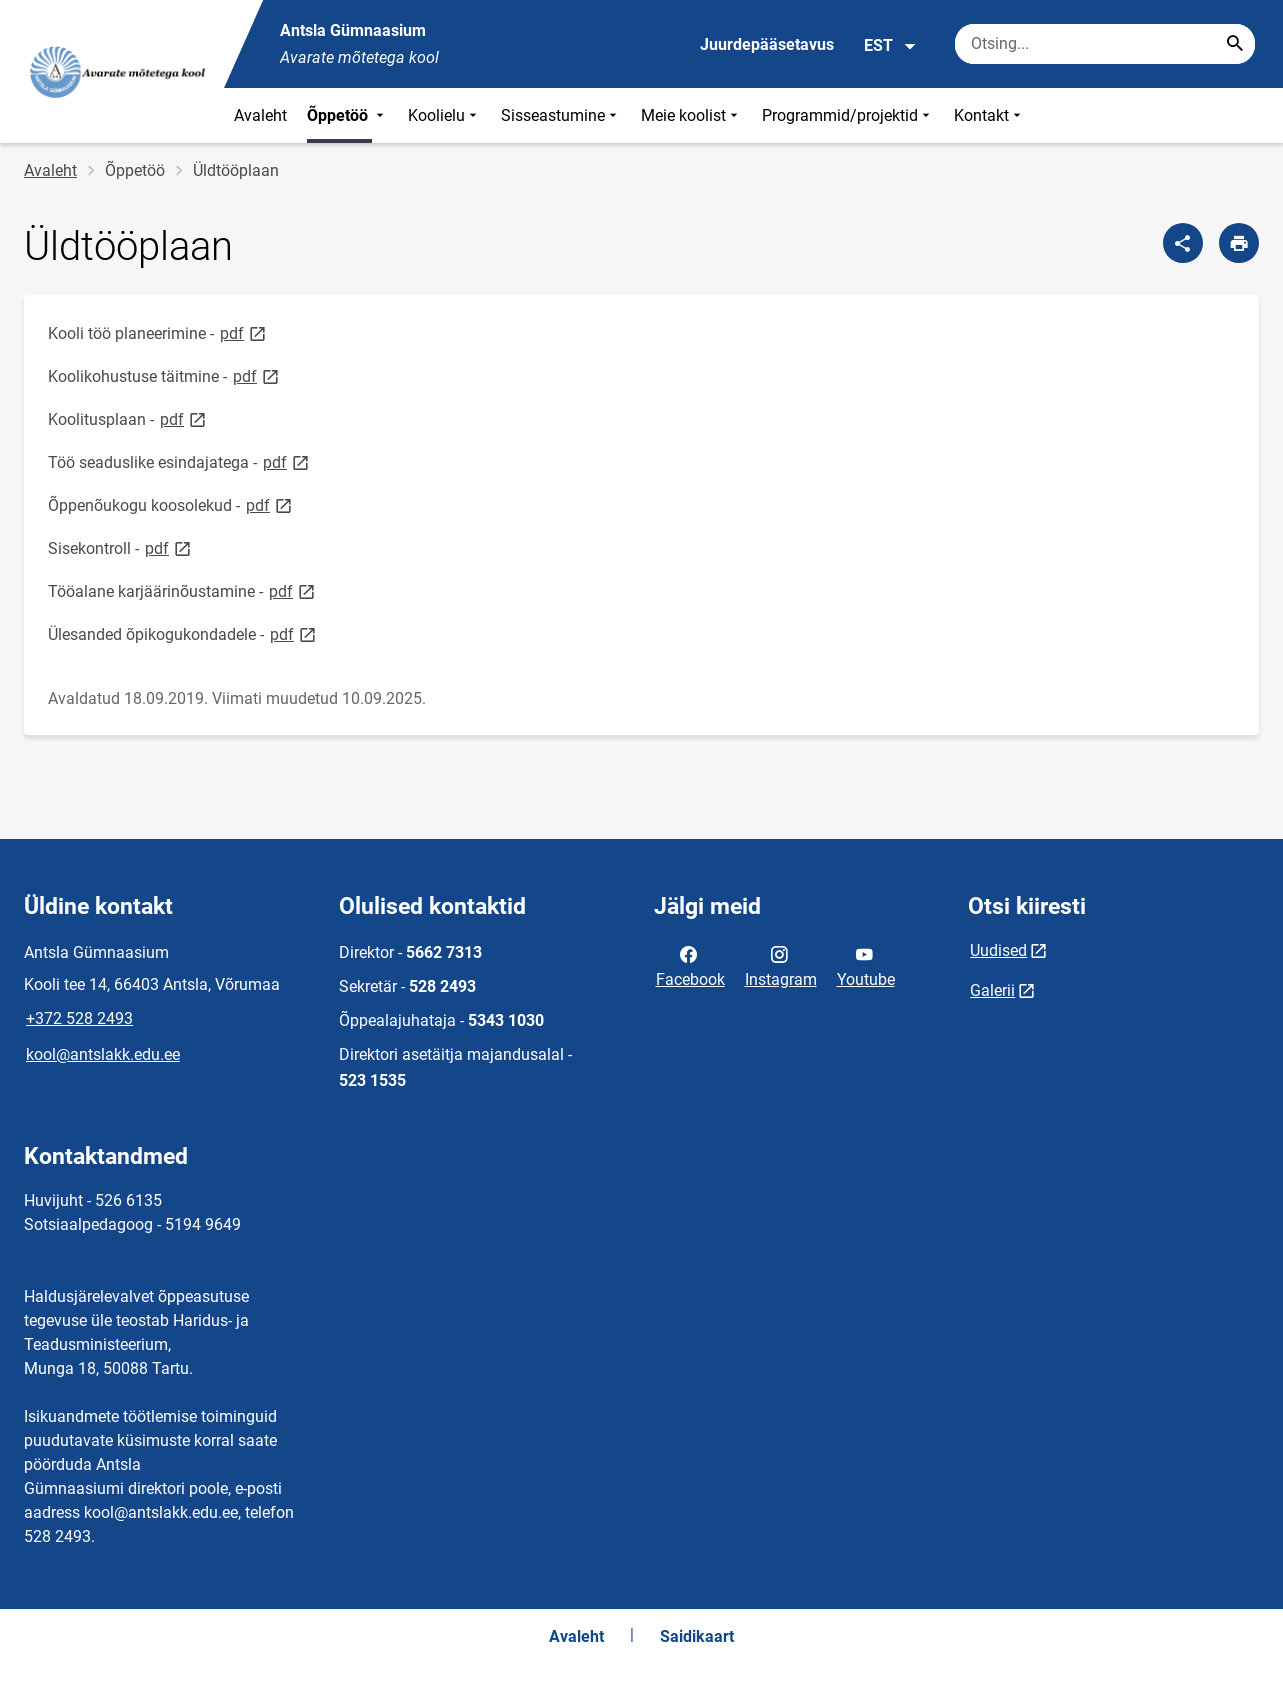 This screenshot has width=1283, height=1681. Describe the element at coordinates (260, 115) in the screenshot. I see `Avaleht` at that location.